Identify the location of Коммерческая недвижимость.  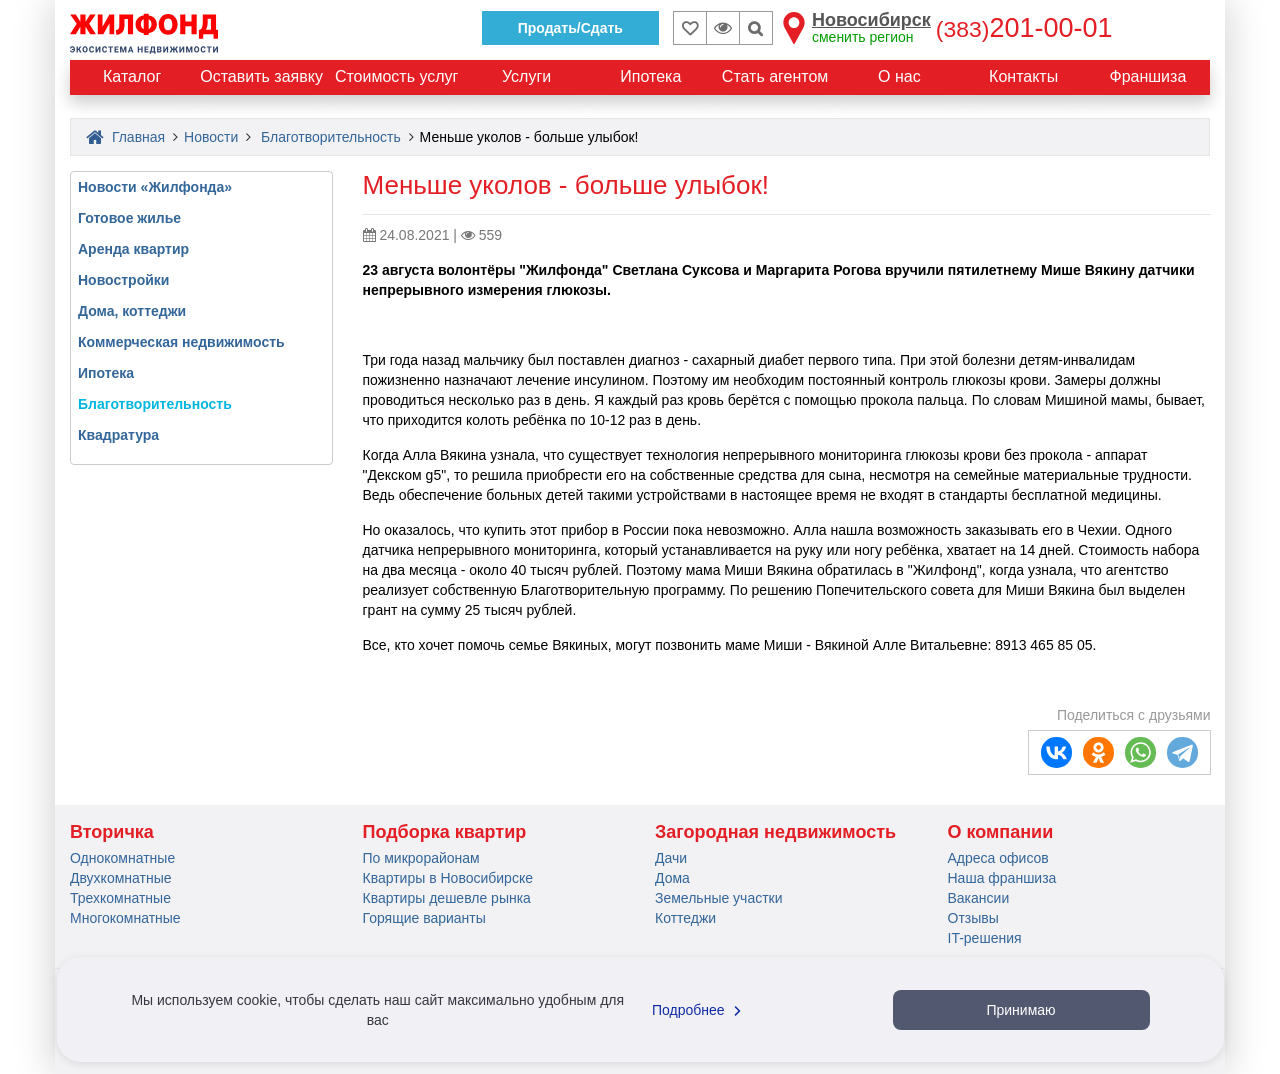
(181, 342).